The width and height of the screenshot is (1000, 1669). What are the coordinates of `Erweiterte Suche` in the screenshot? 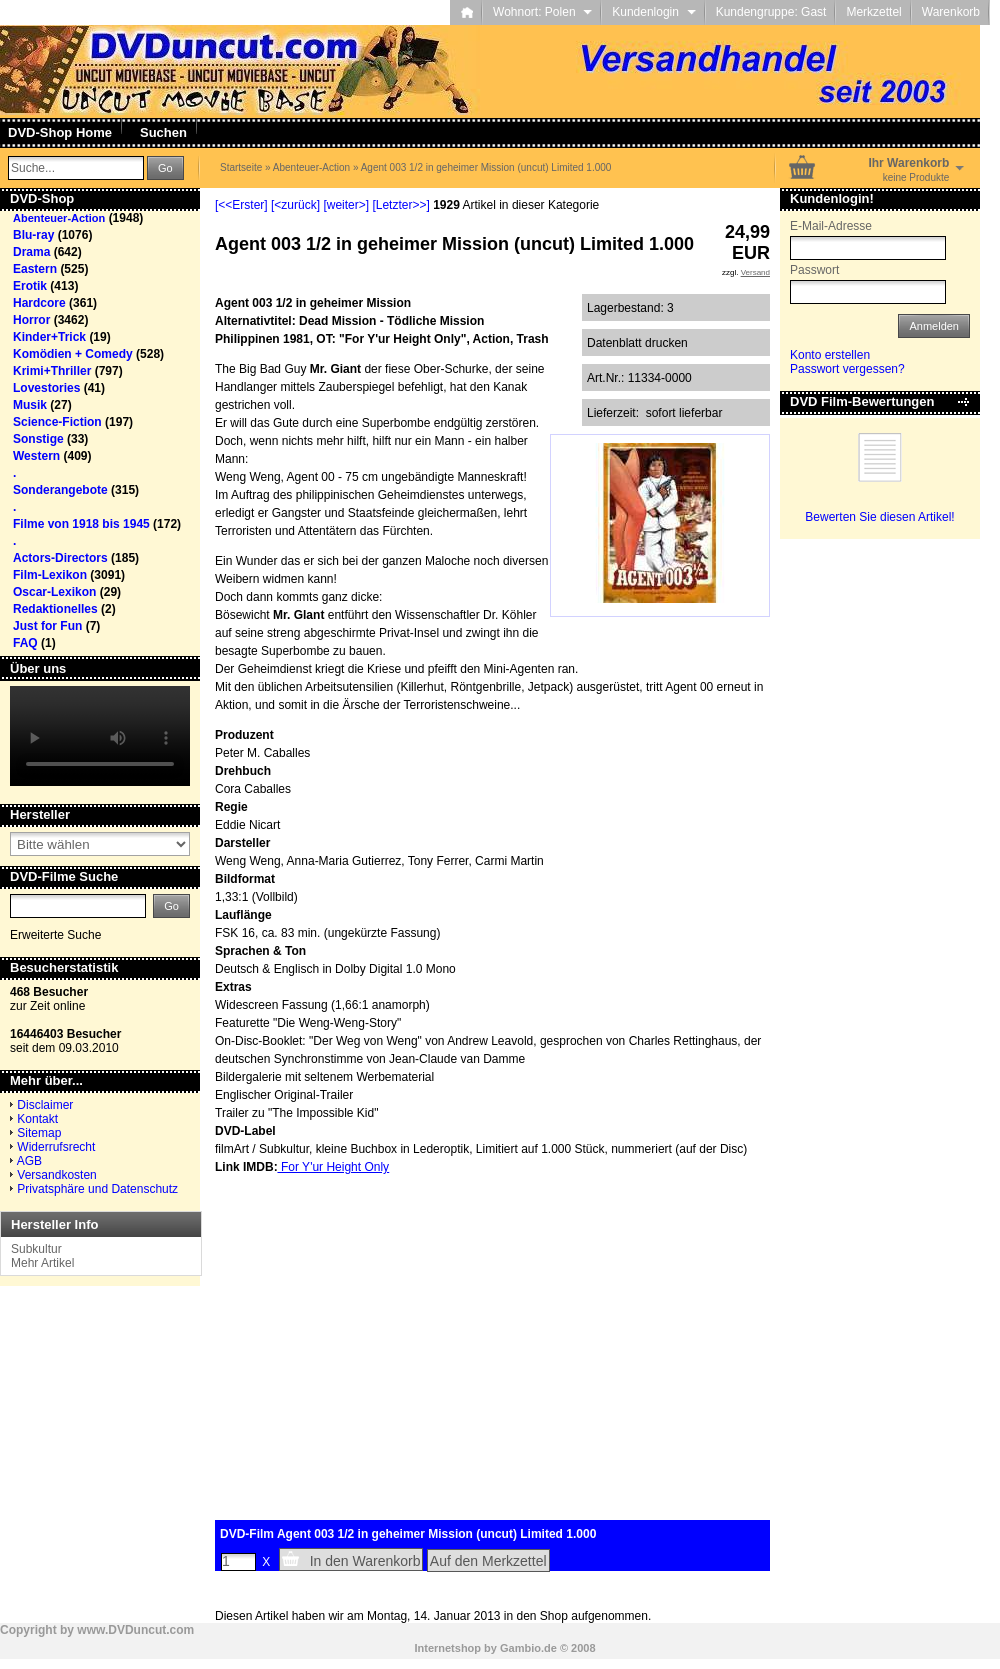 It's located at (55, 935).